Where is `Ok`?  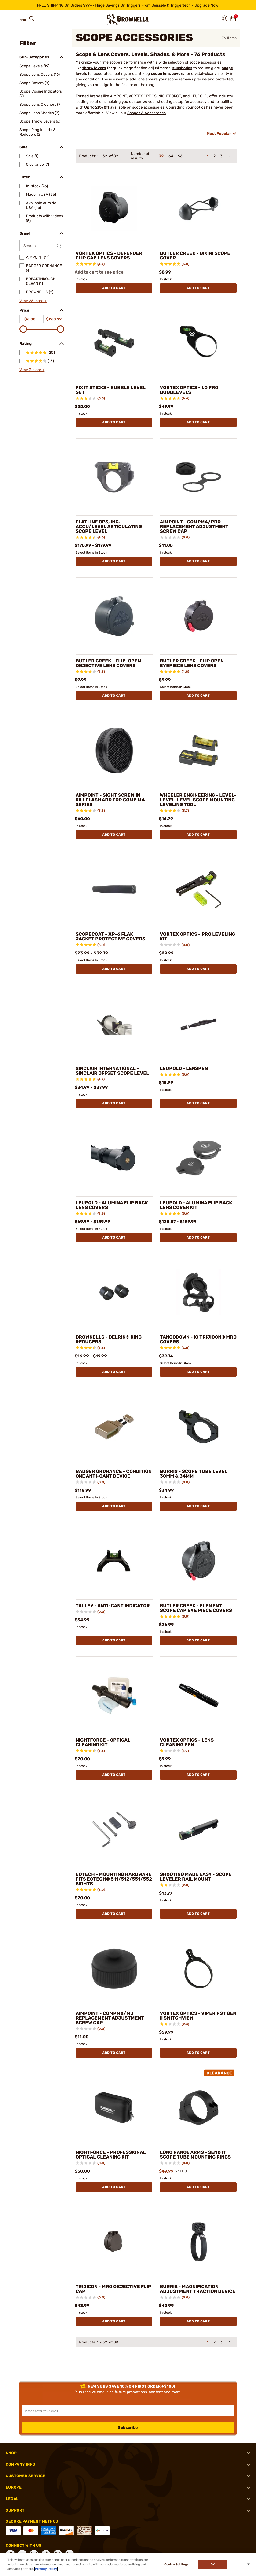 Ok is located at coordinates (213, 2564).